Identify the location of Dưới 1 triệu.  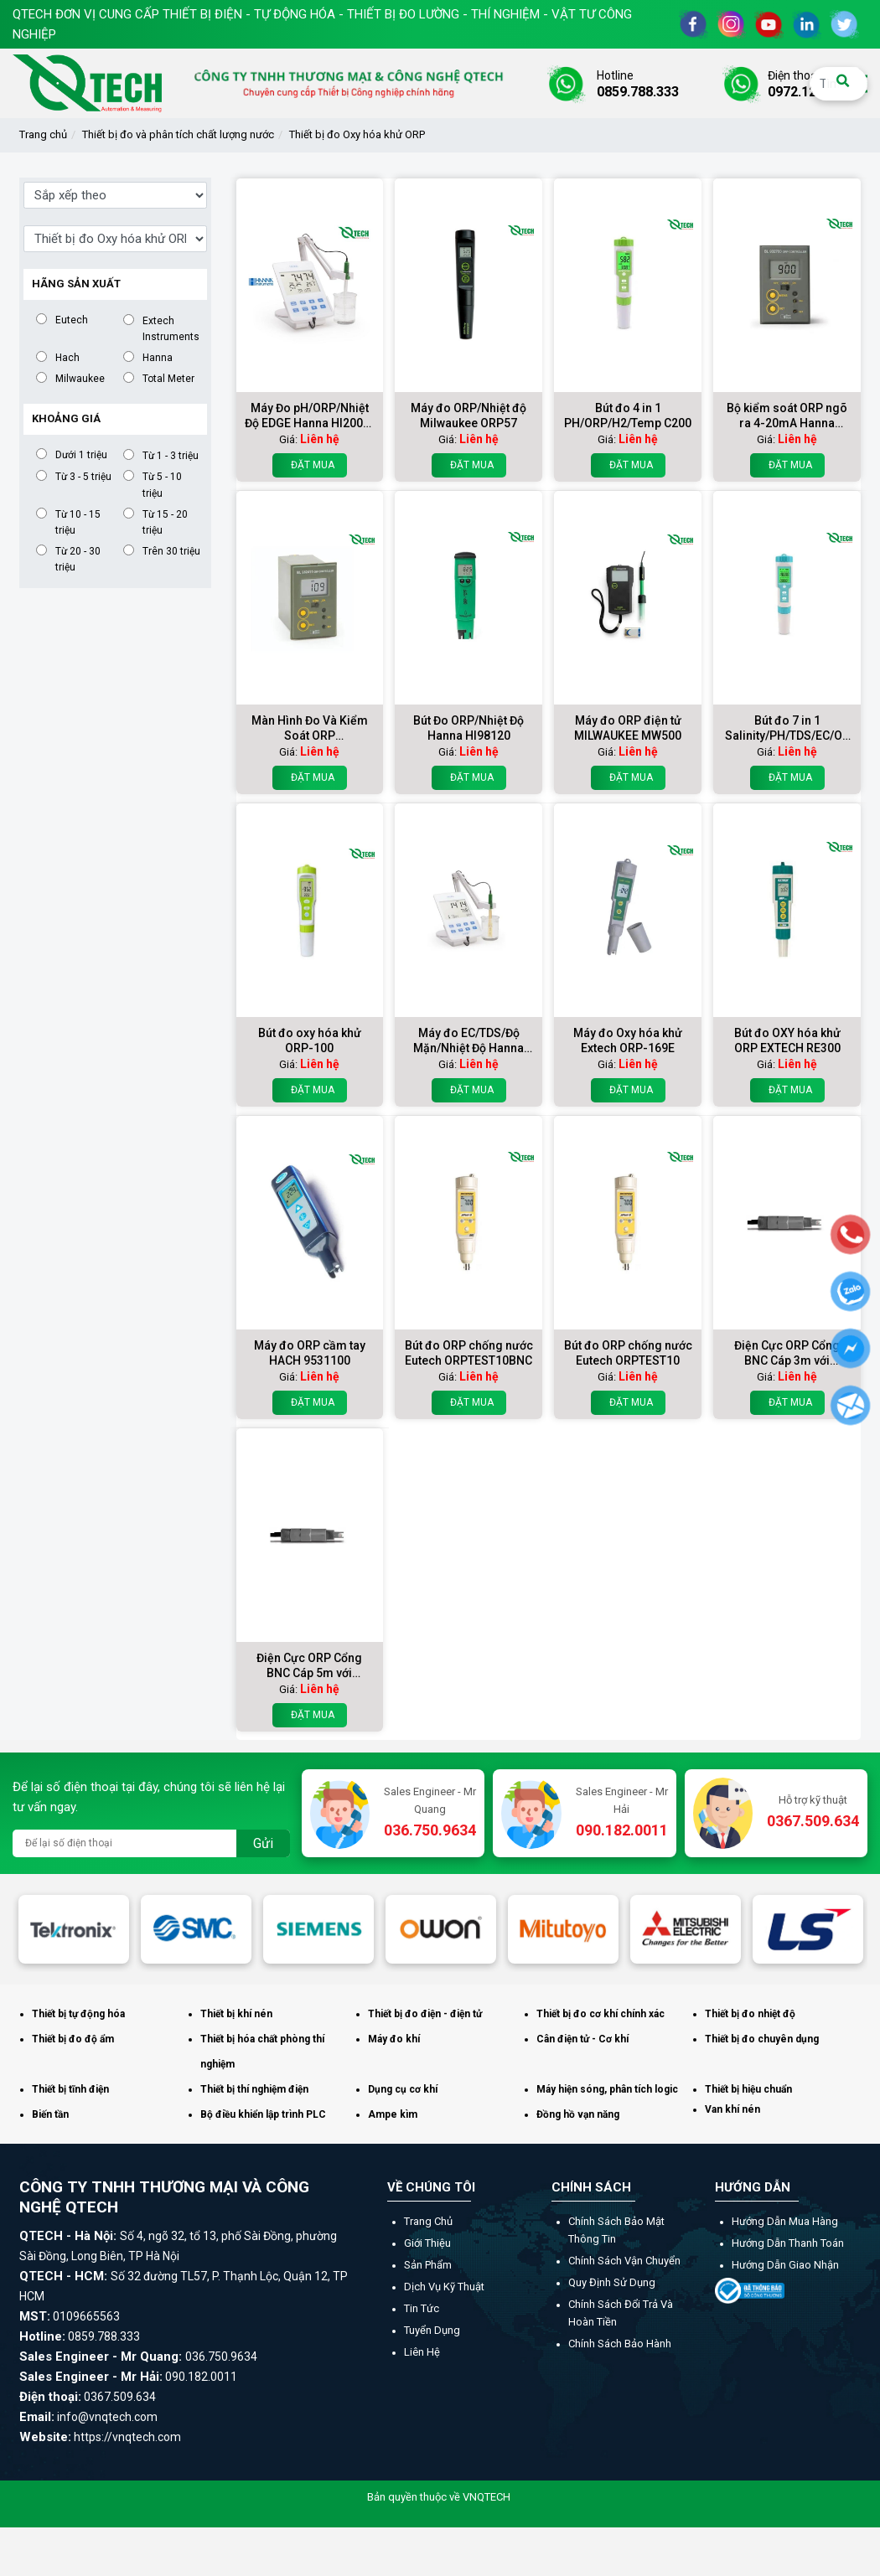
(81, 454).